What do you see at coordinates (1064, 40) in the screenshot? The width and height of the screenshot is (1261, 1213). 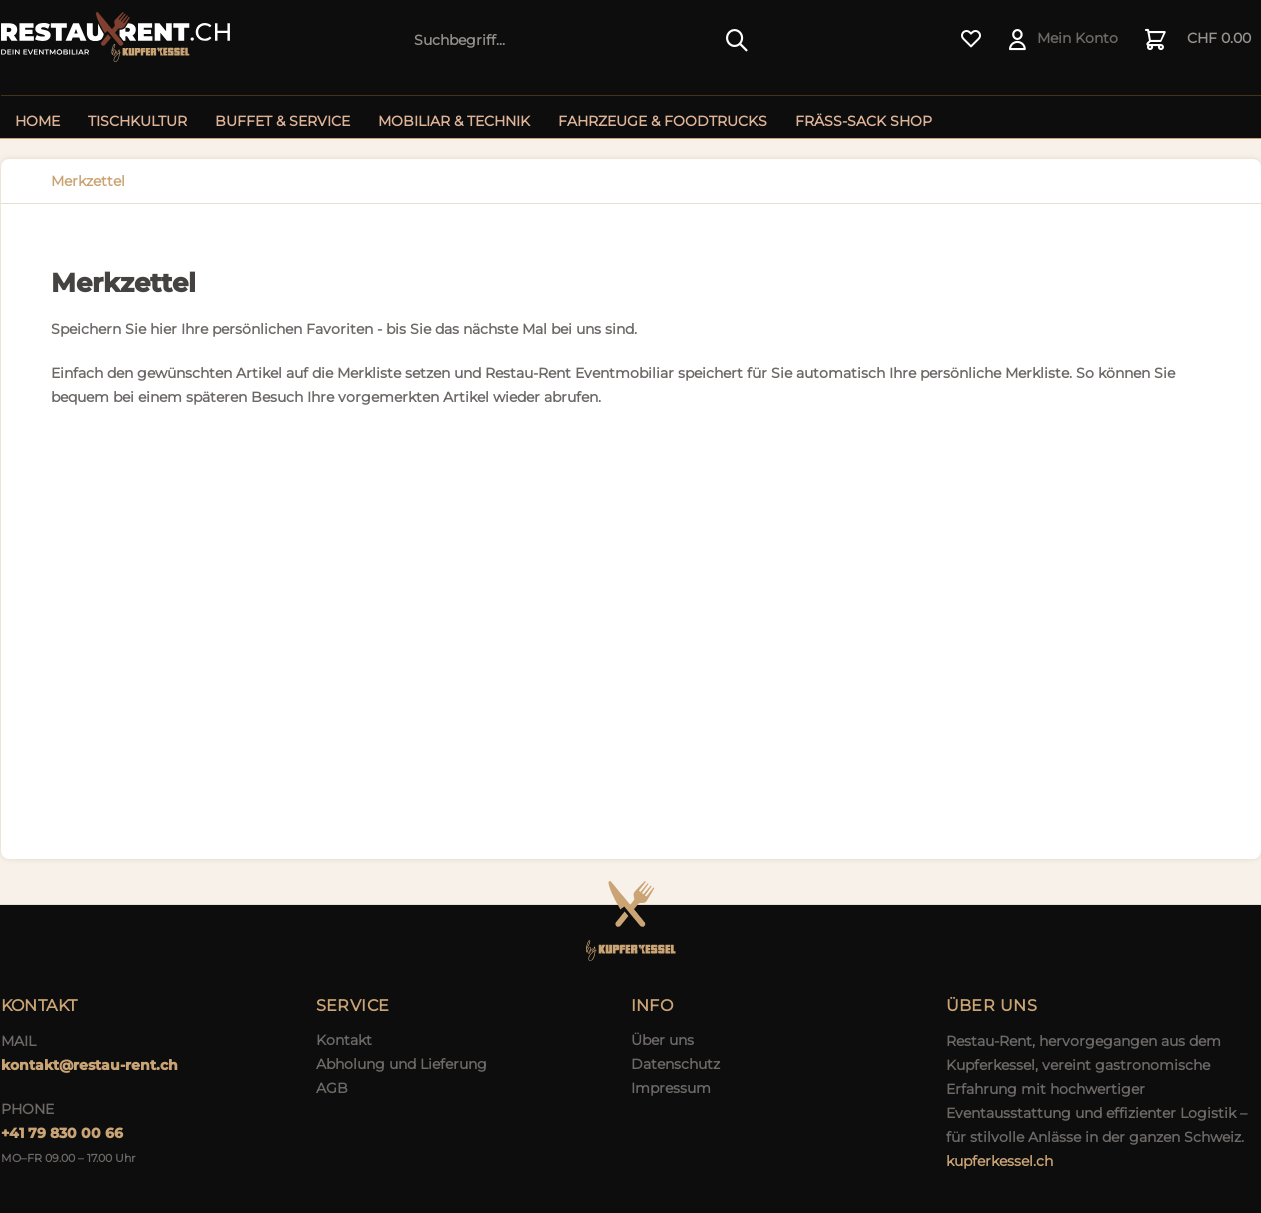 I see `[Mein Konto]` at bounding box center [1064, 40].